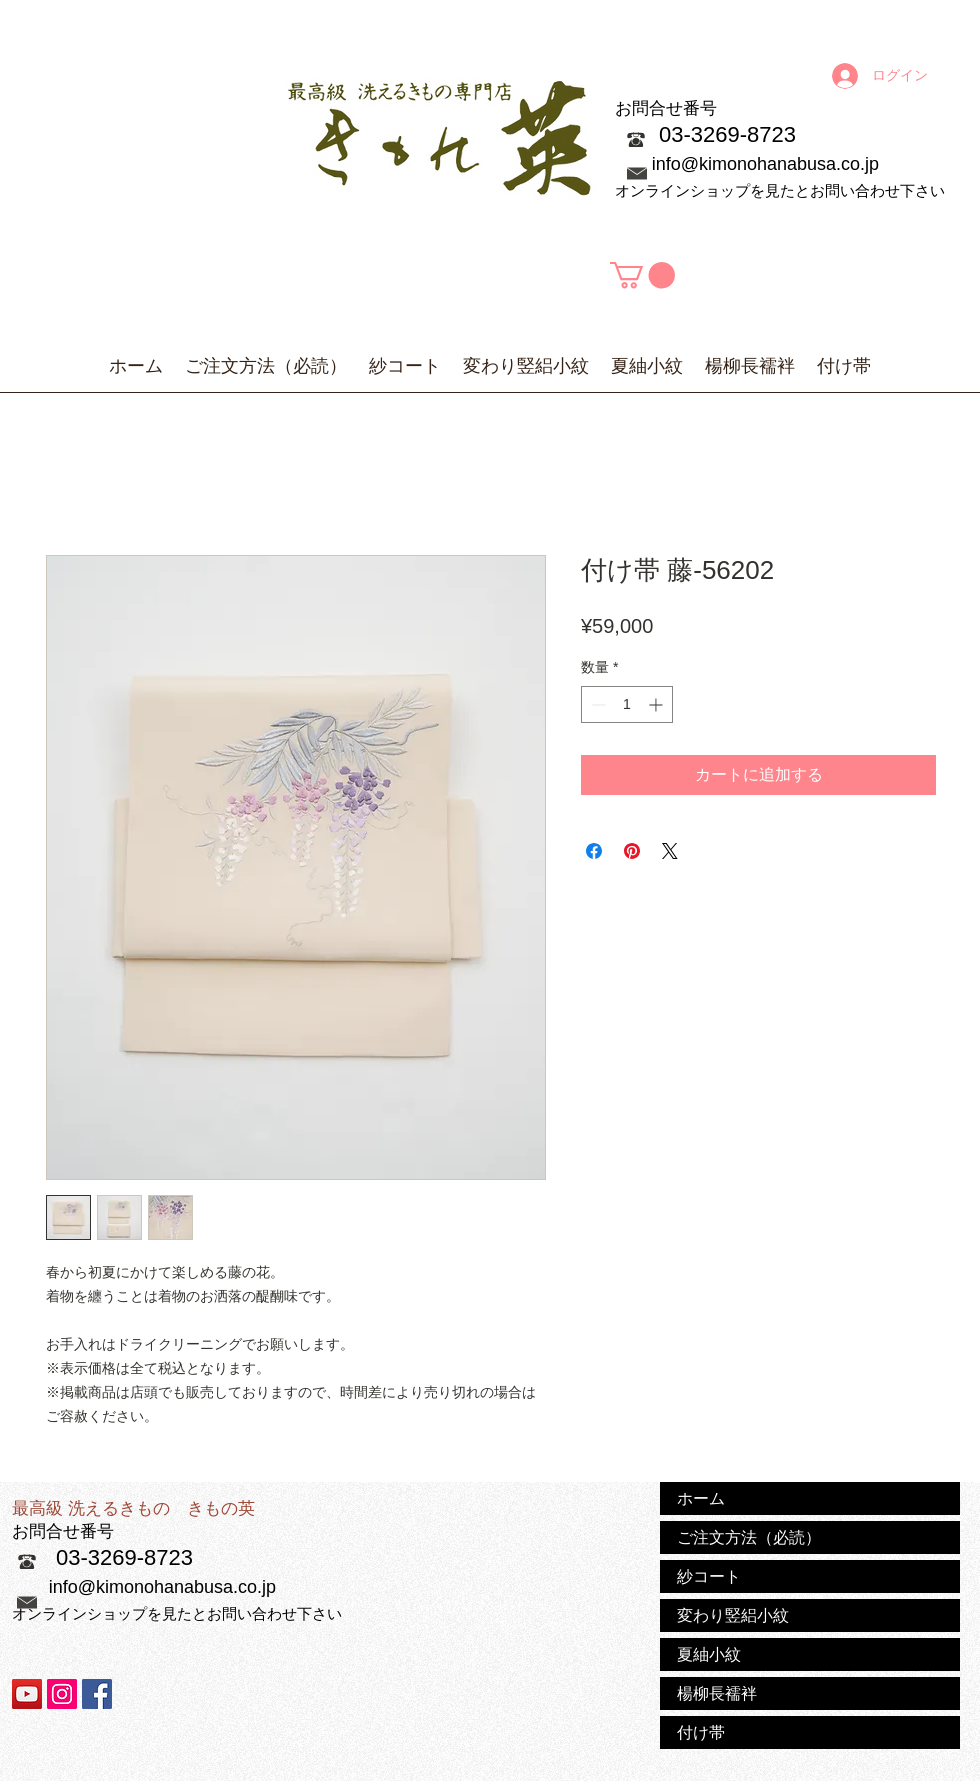 This screenshot has height=1781, width=980. Describe the element at coordinates (765, 164) in the screenshot. I see `info@kimonohanabusa.co.jp` at that location.